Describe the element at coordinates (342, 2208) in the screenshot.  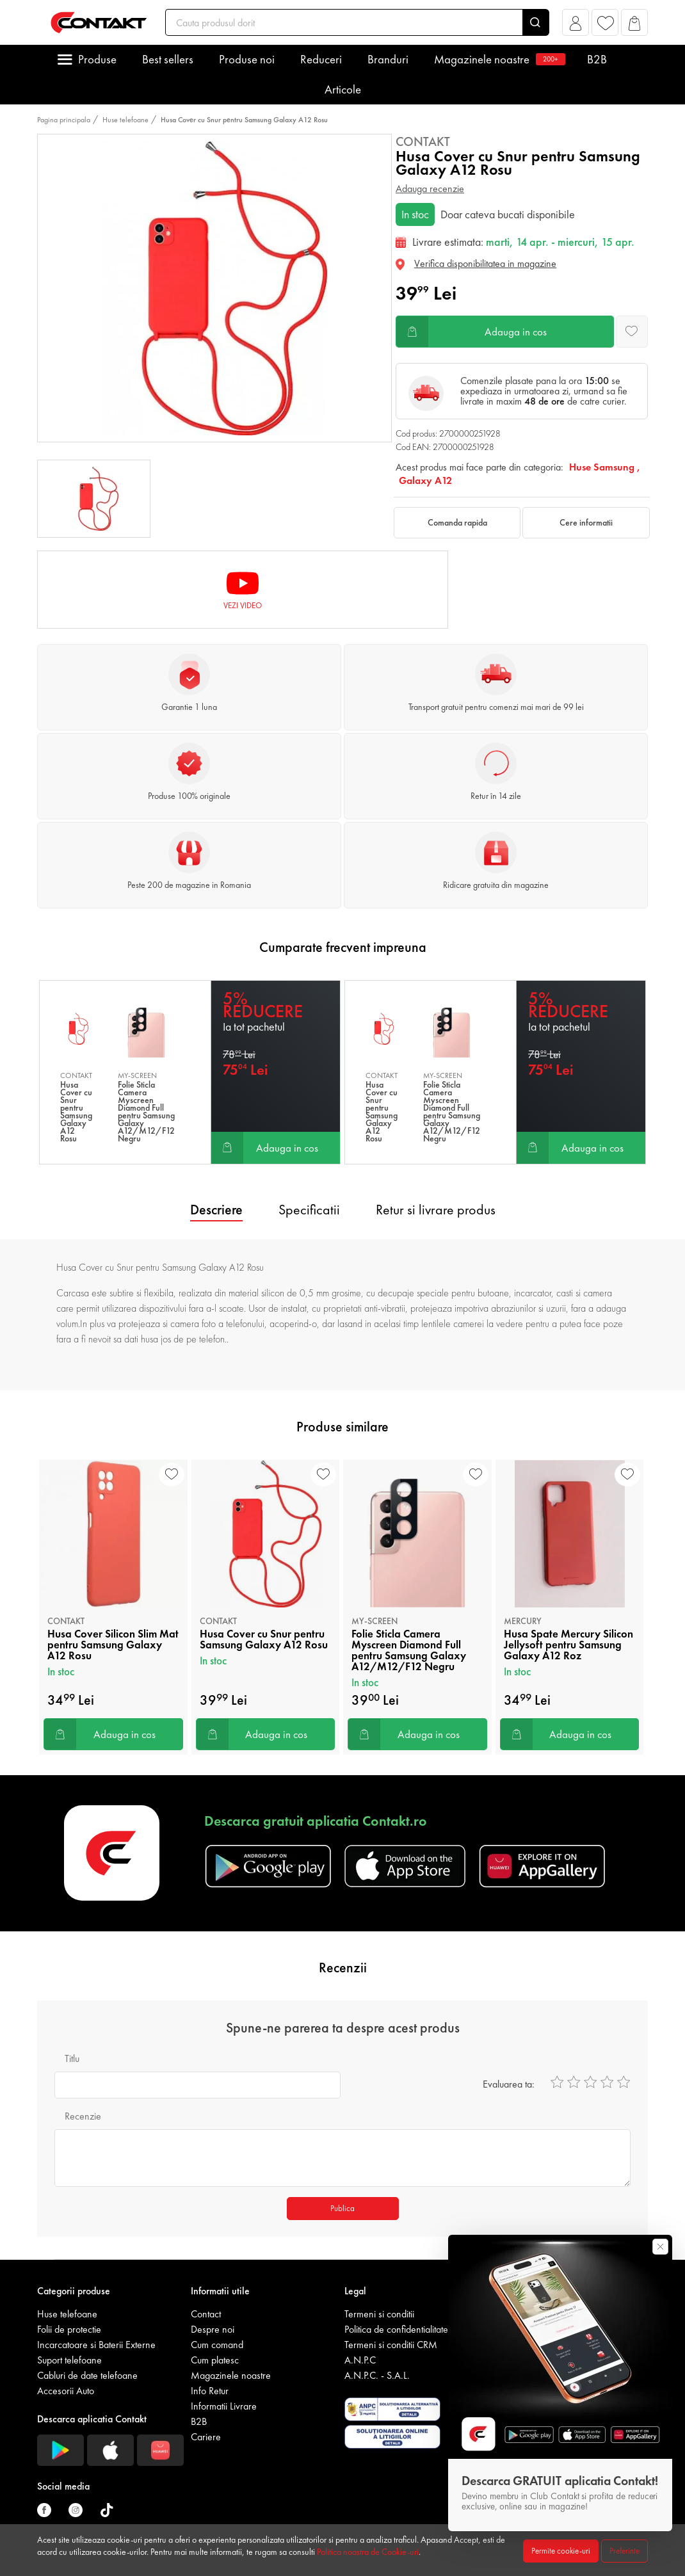
I see `Publica` at that location.